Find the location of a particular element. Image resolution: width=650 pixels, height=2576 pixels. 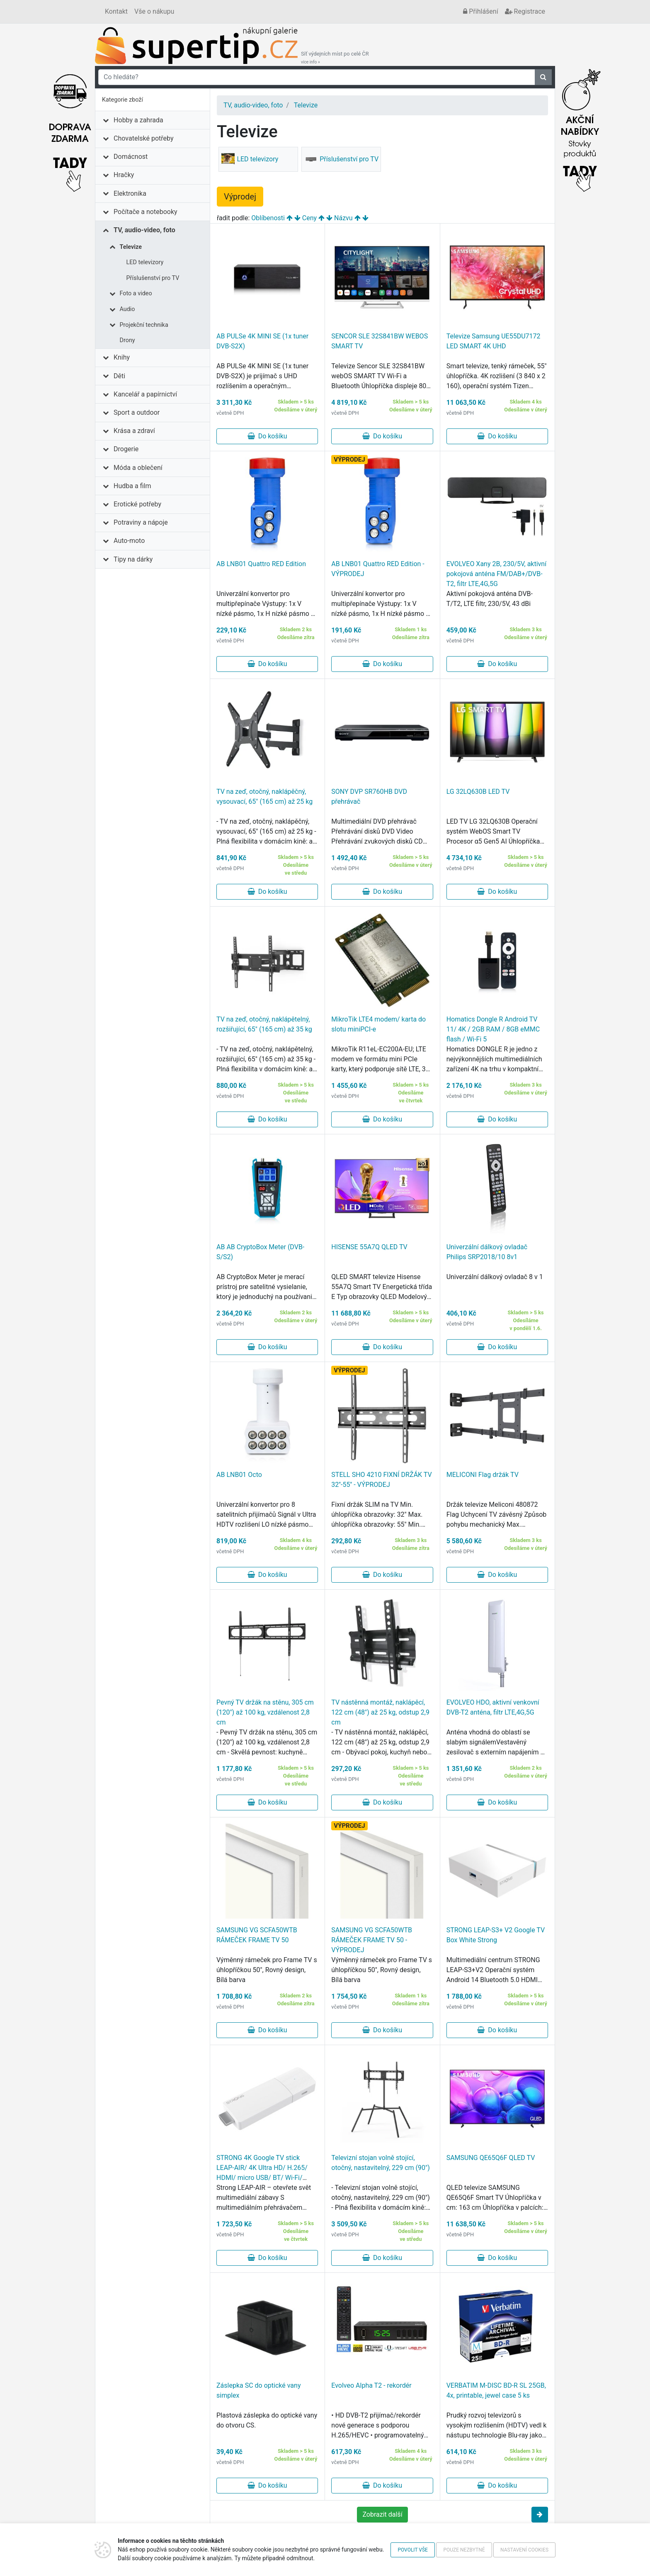

Knihy is located at coordinates (122, 357).